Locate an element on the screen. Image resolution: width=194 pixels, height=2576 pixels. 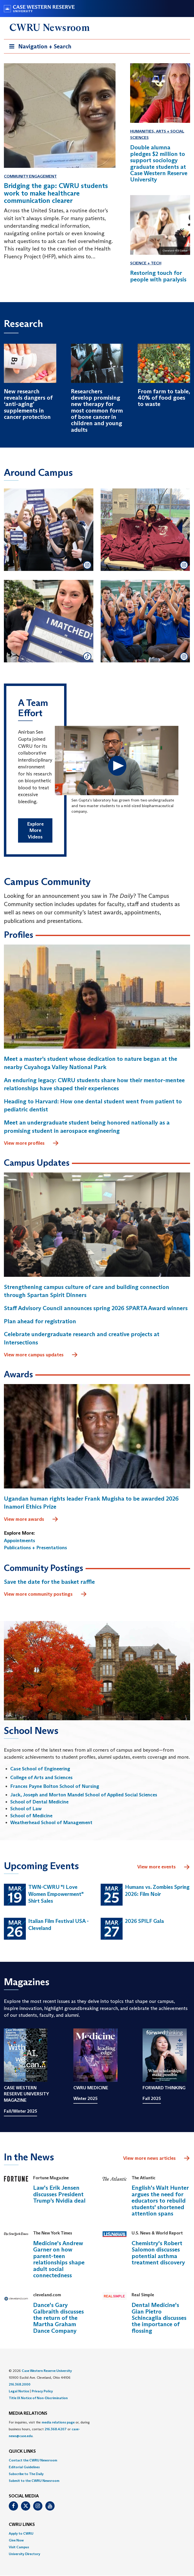
Dental Medicine's Gian Pietro Schincaglia discusses the importance of flossing is located at coordinates (159, 2318).